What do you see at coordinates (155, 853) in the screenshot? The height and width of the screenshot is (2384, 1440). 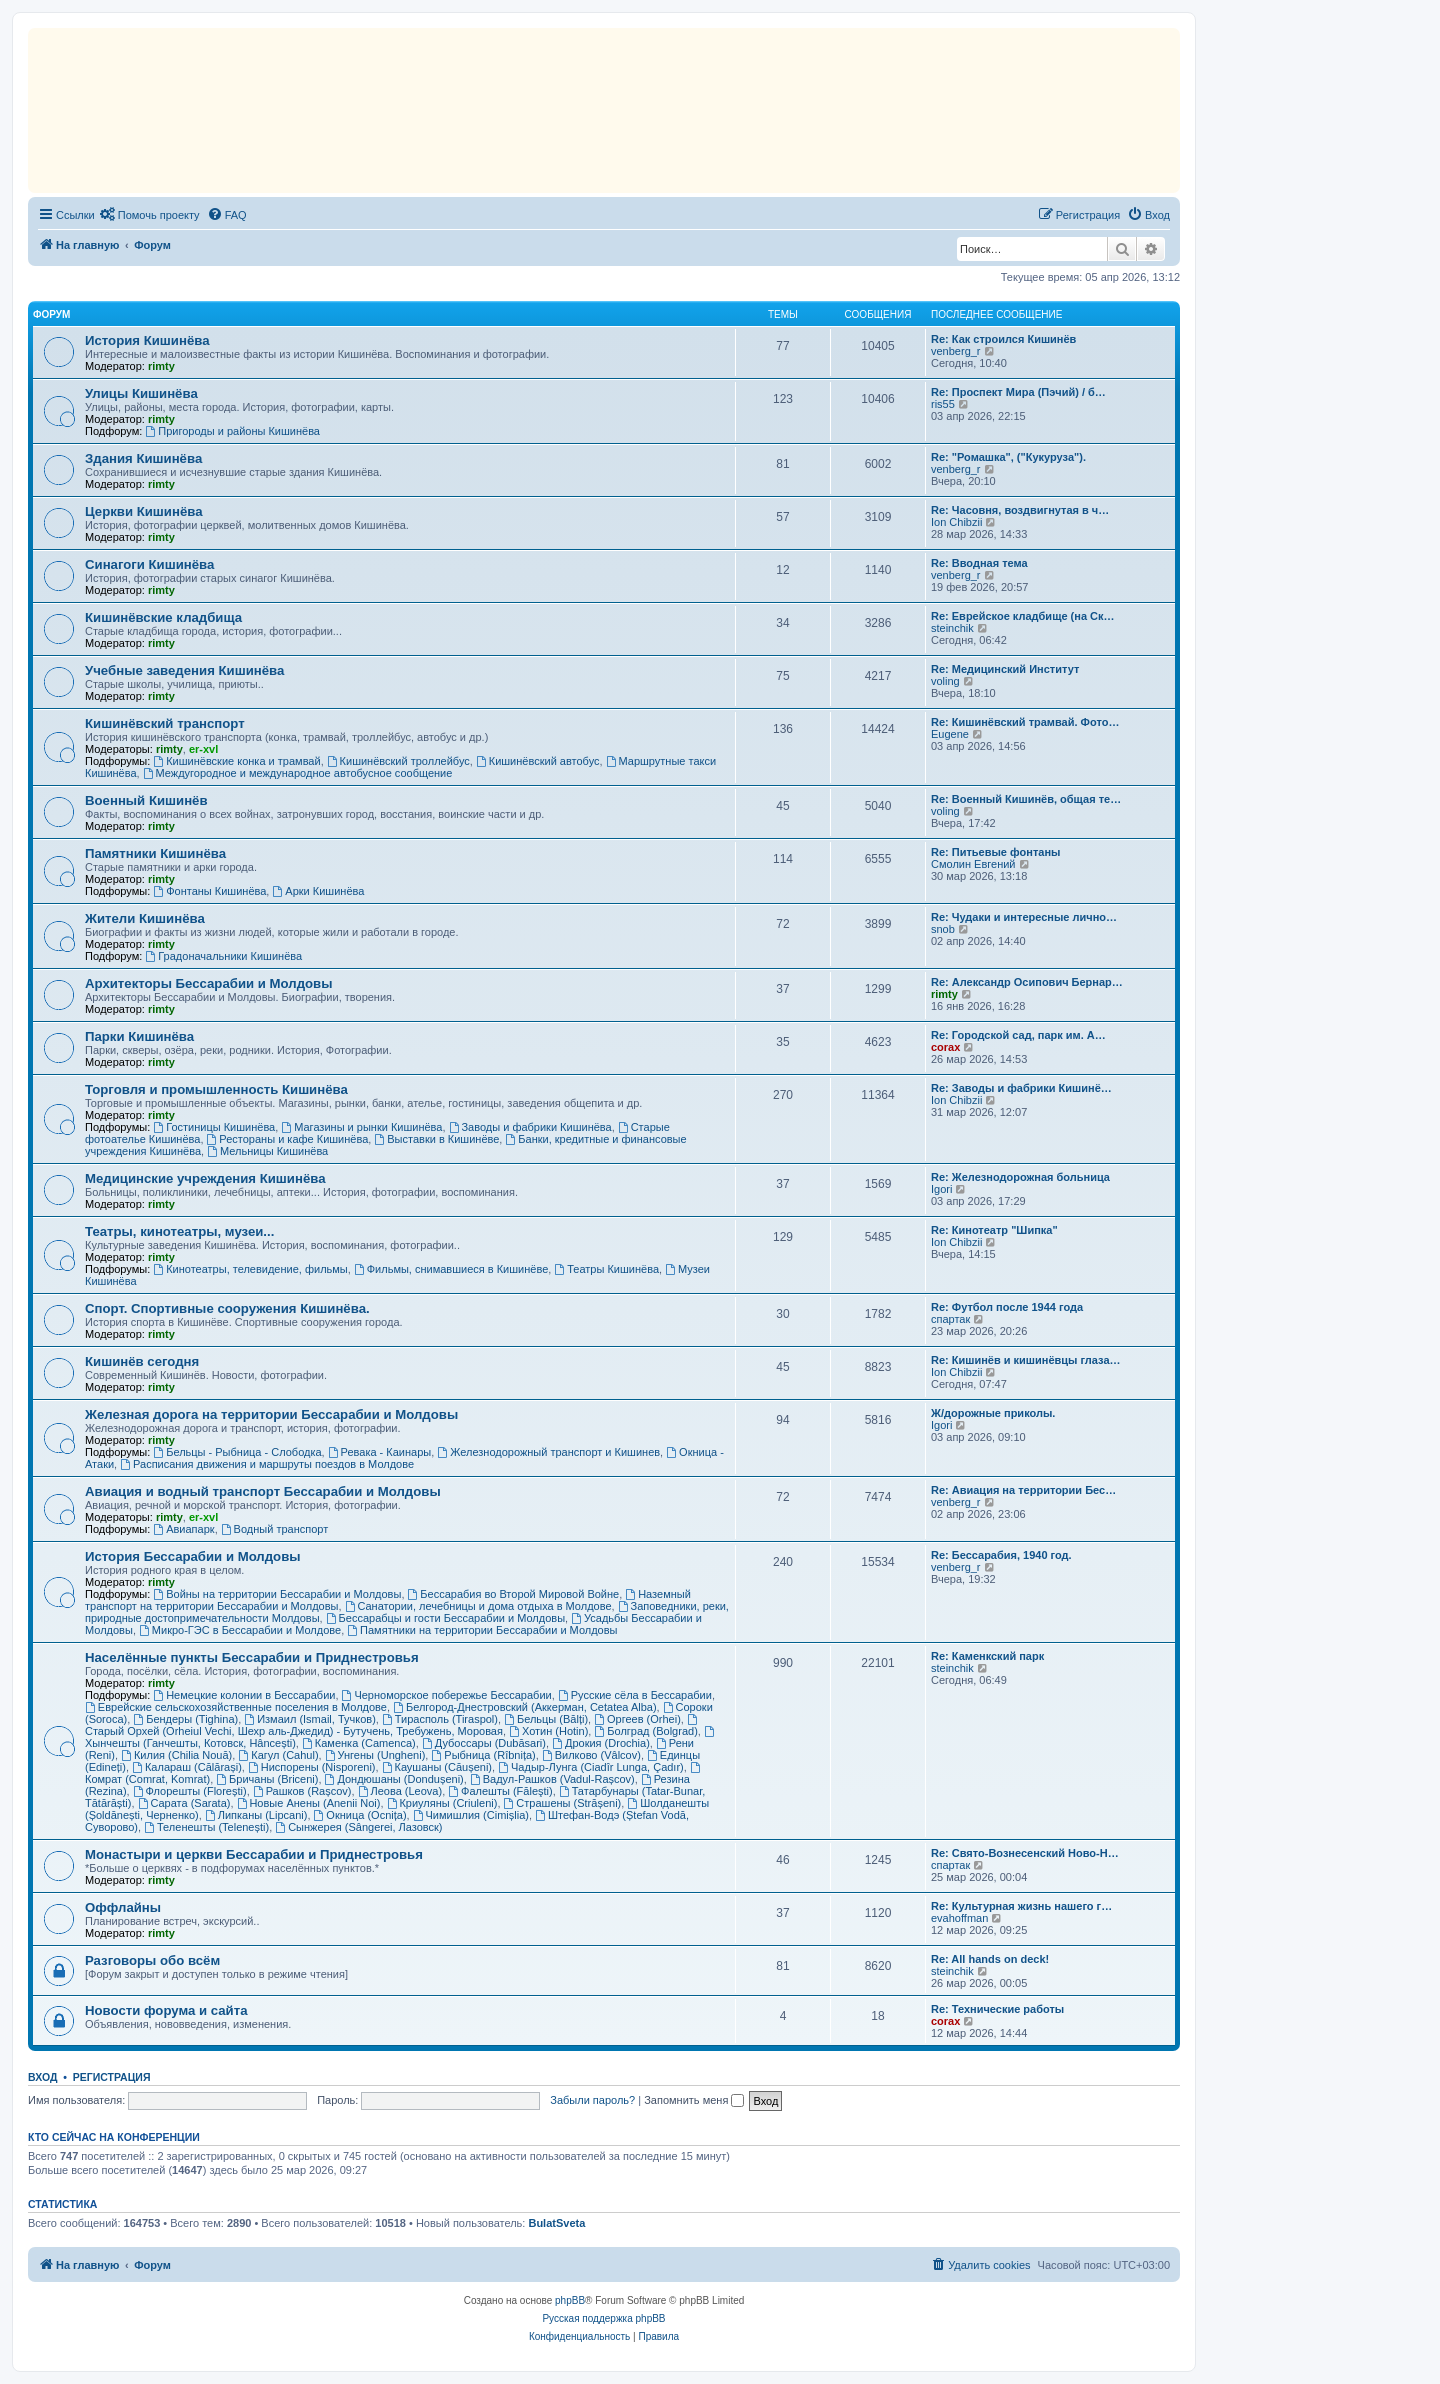 I see `Памятники Кишинёва` at bounding box center [155, 853].